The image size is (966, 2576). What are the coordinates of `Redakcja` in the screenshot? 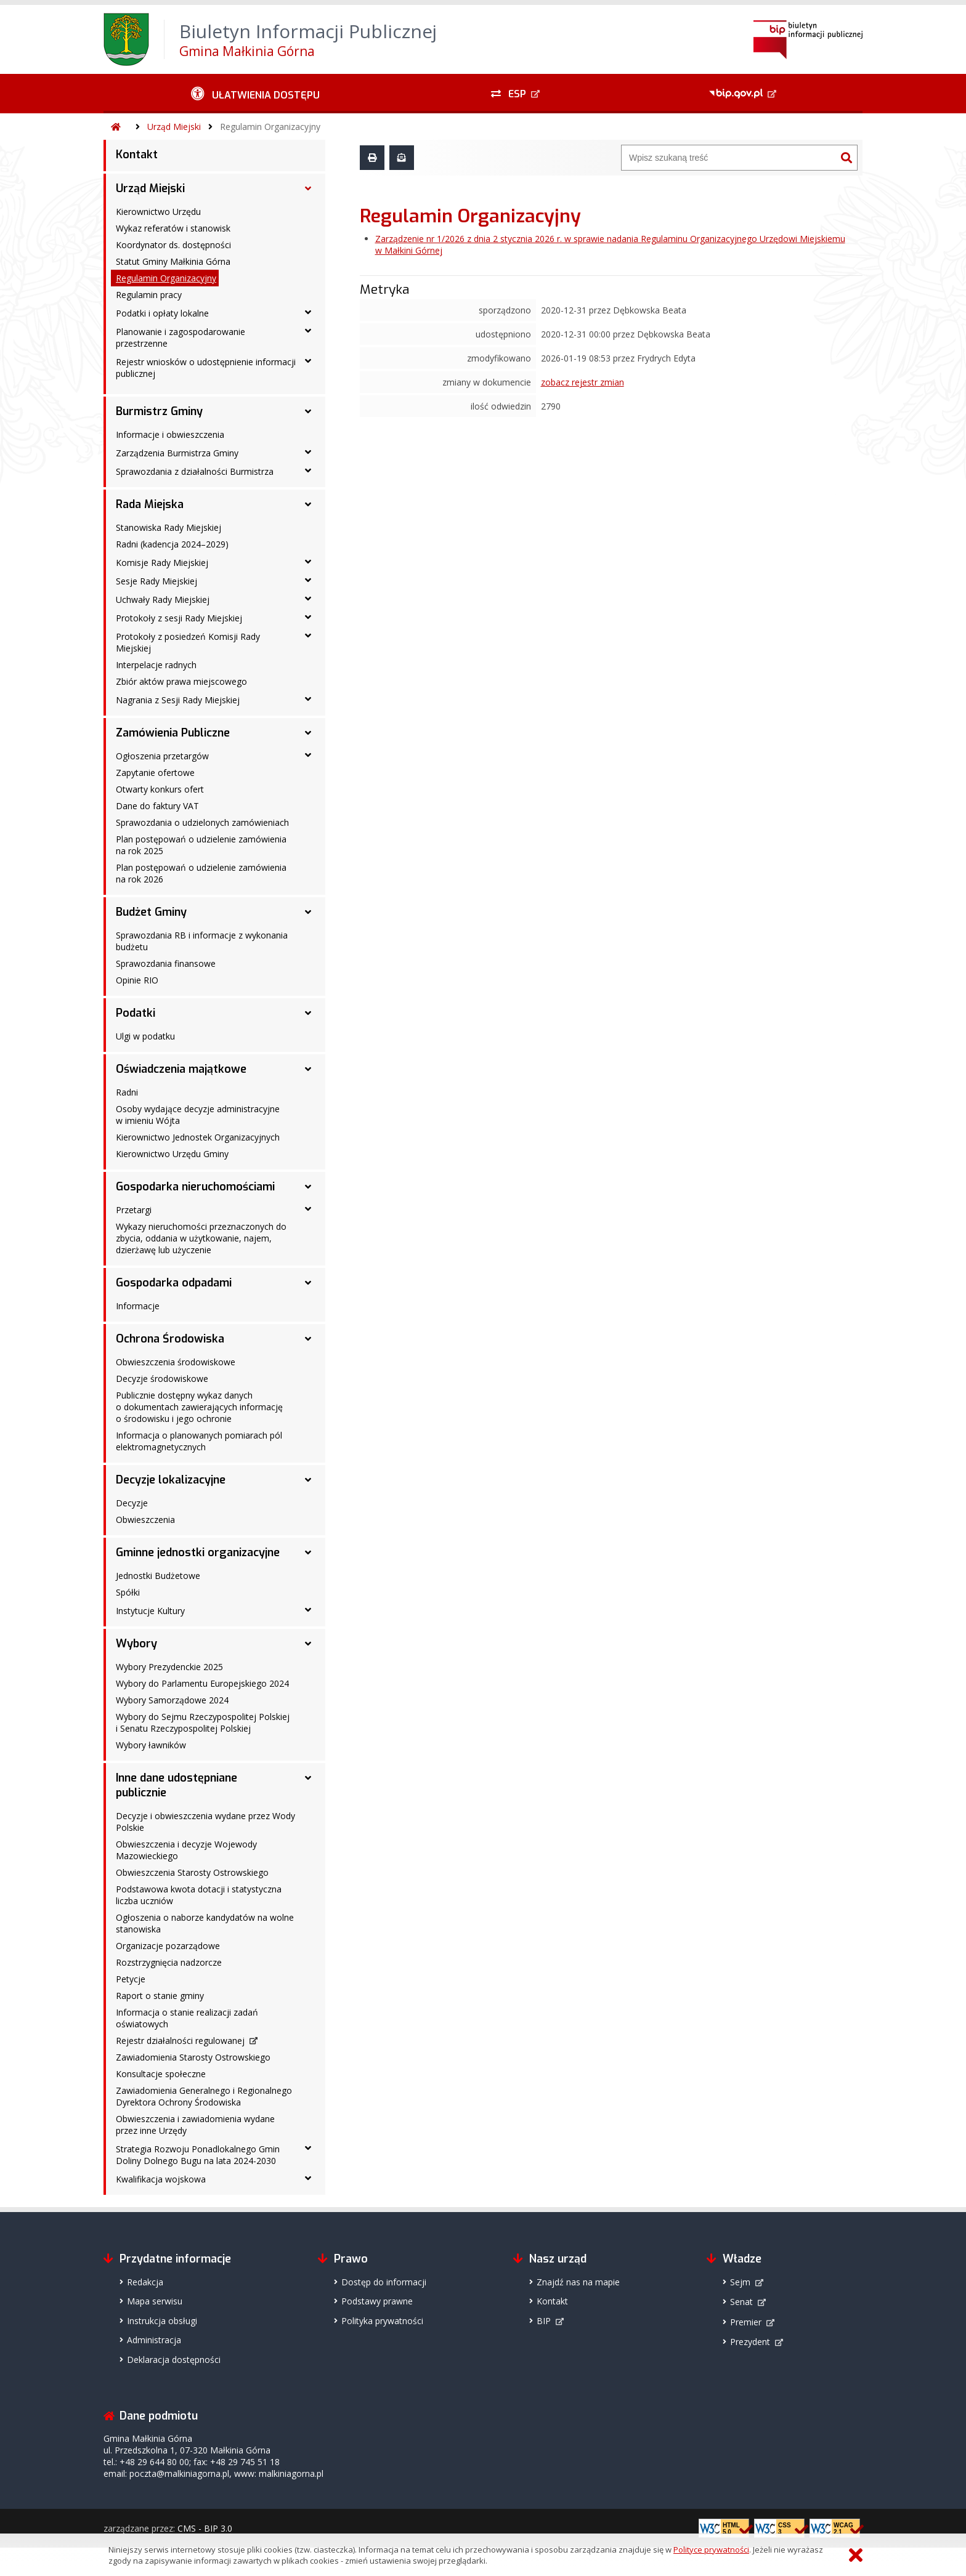 It's located at (145, 2282).